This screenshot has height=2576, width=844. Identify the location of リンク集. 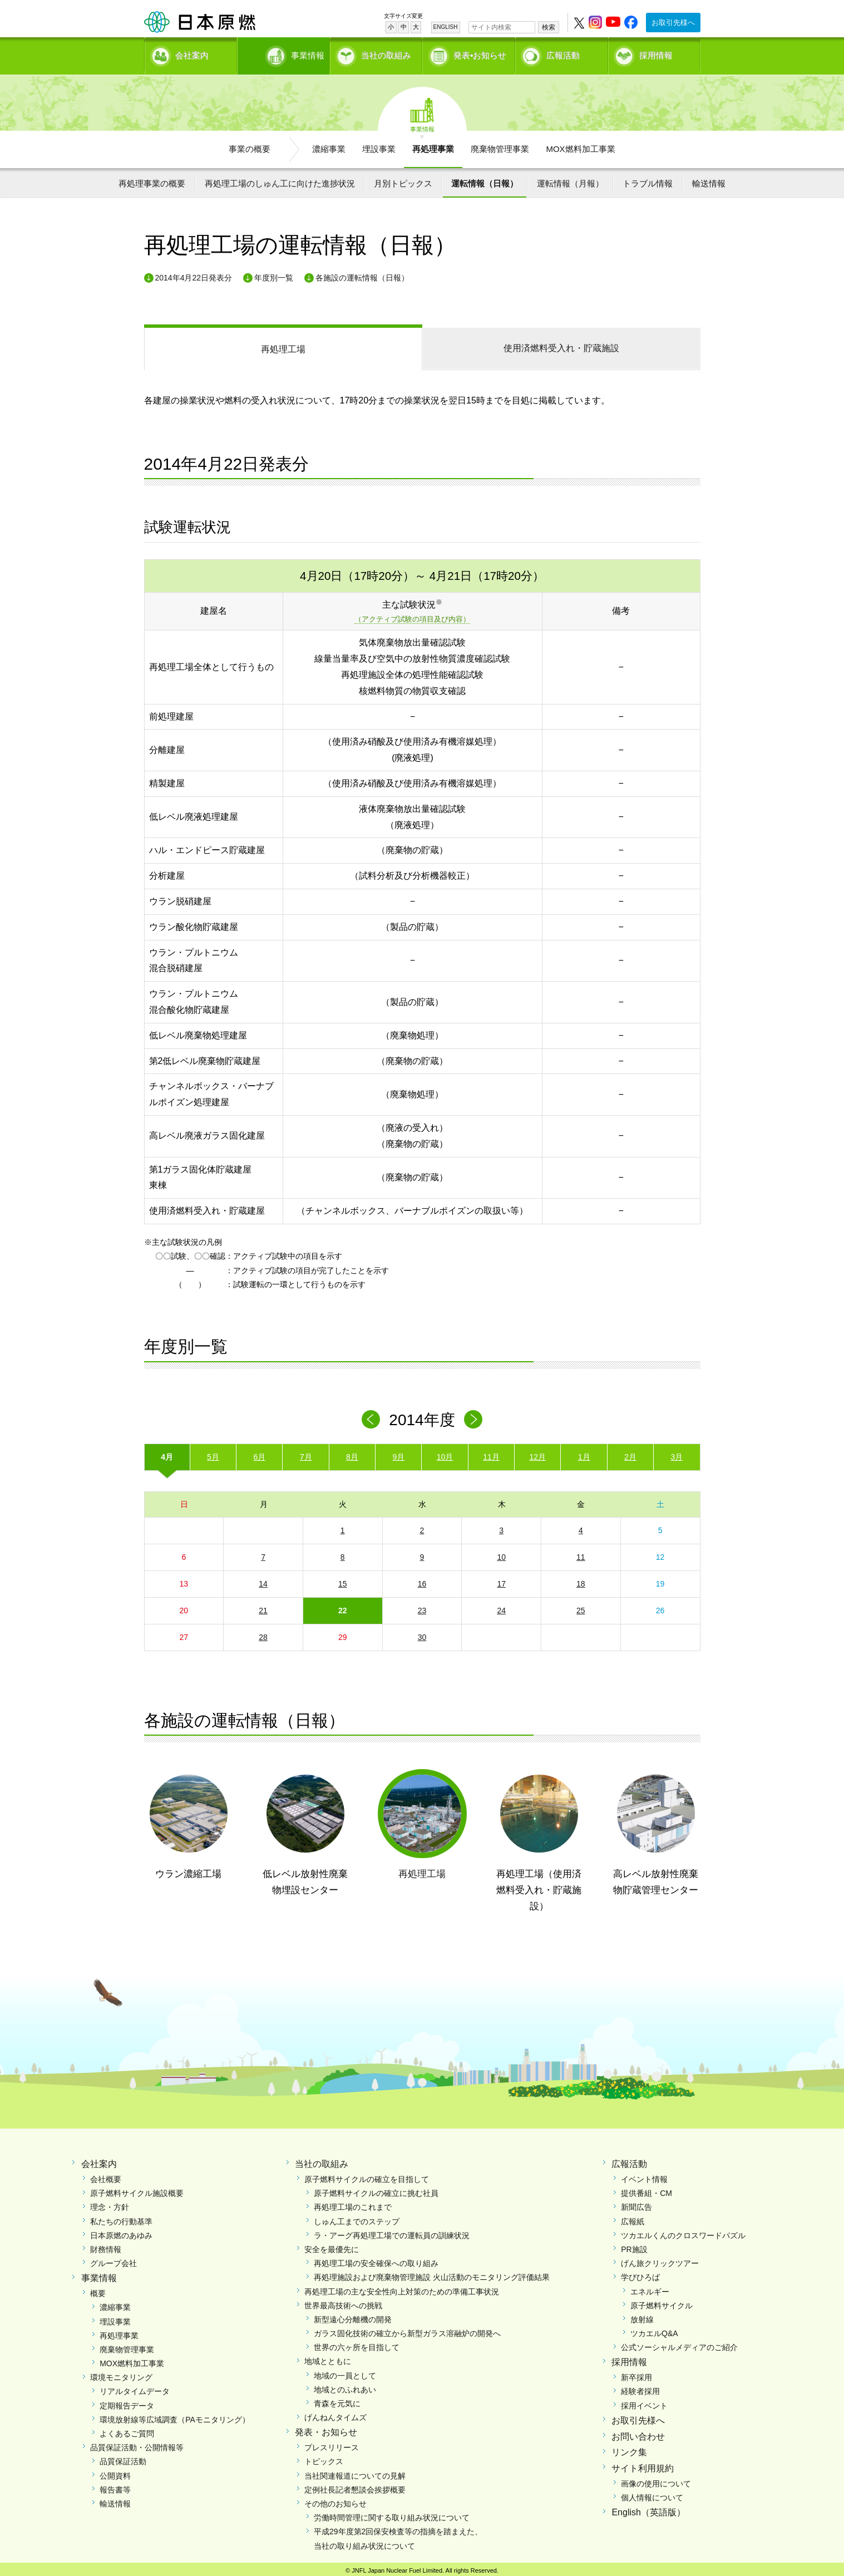
(629, 2449).